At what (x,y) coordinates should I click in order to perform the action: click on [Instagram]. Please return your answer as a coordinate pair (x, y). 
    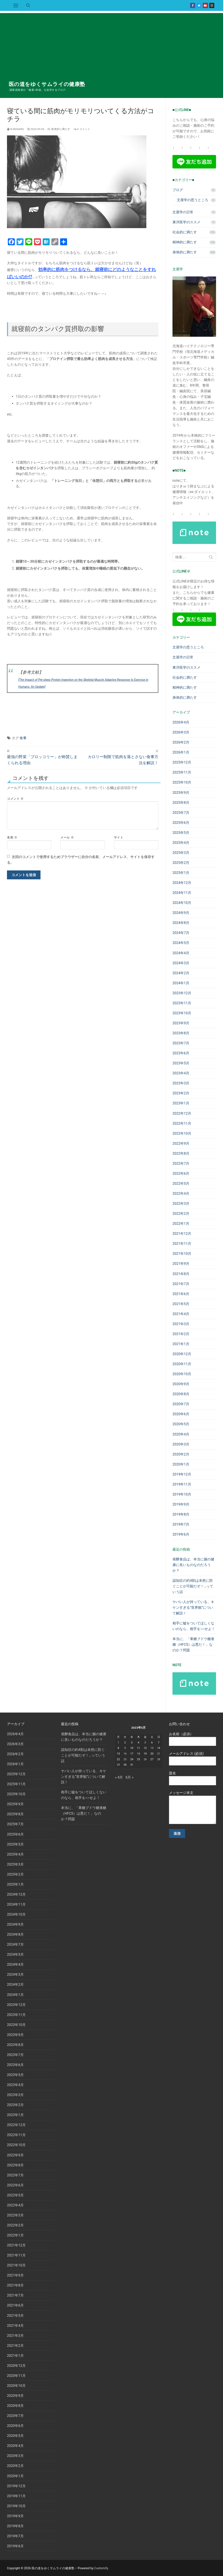
    Looking at the image, I should click on (211, 5).